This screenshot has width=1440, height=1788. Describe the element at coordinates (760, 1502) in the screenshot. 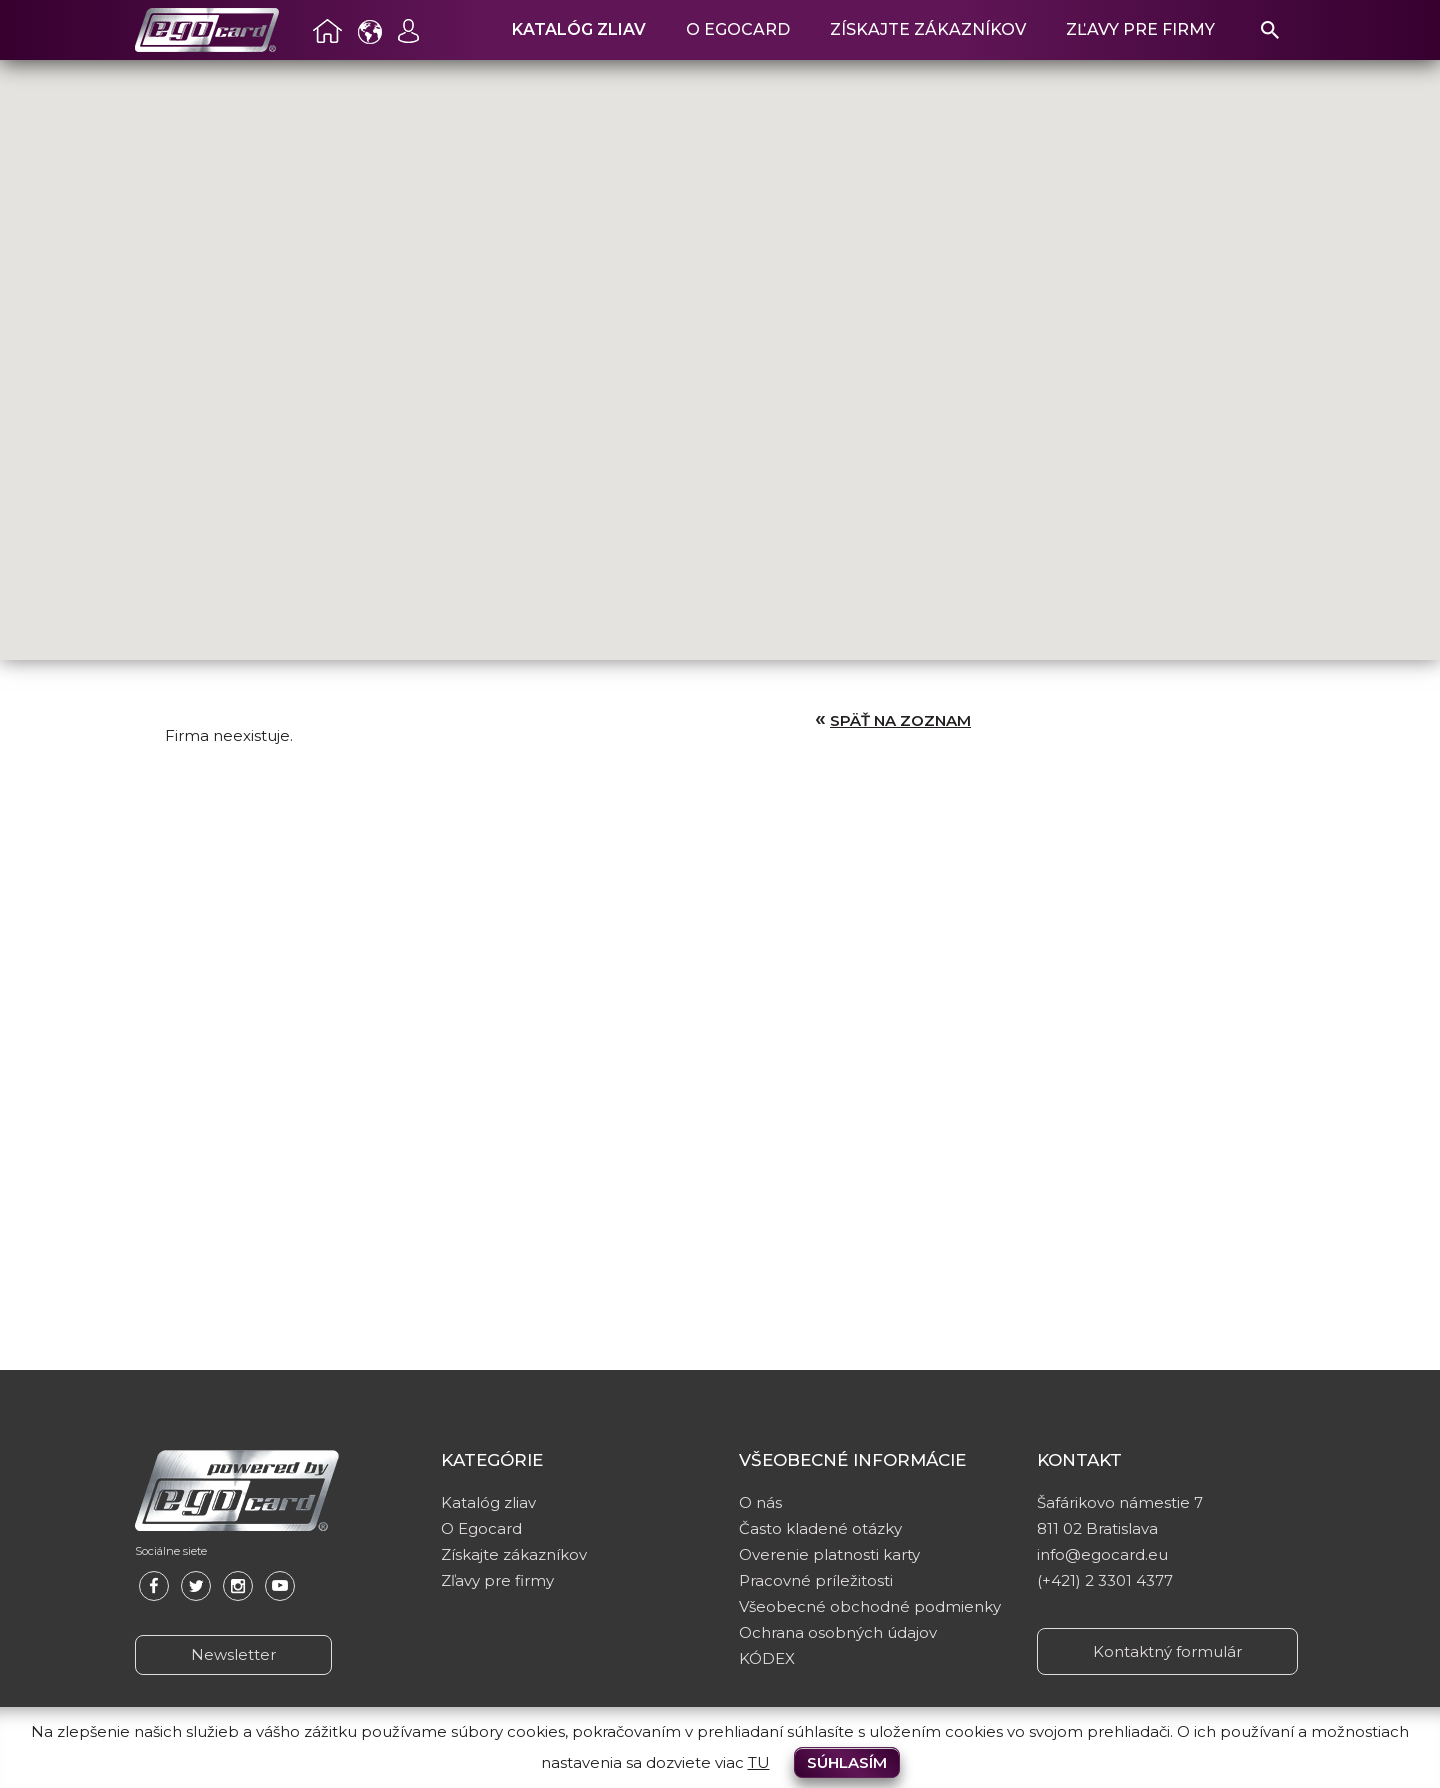

I see `O nás` at that location.